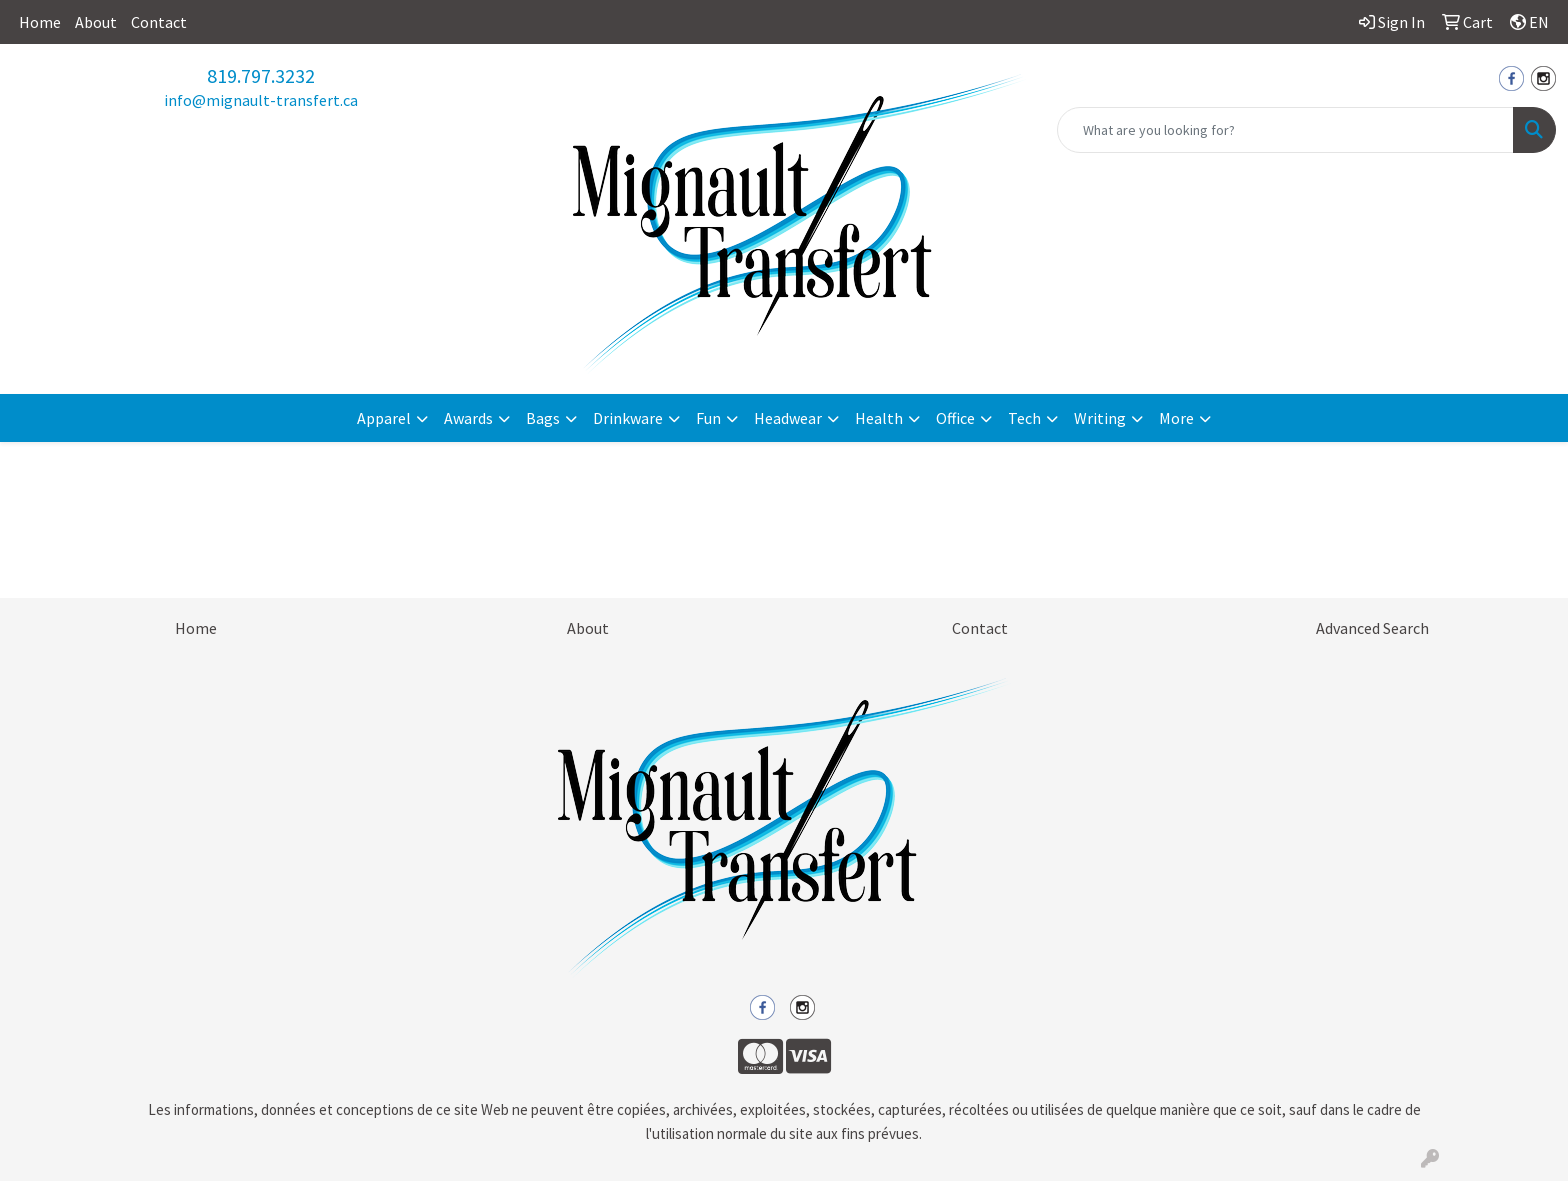 The width and height of the screenshot is (1568, 1181). What do you see at coordinates (1372, 628) in the screenshot?
I see `Advanced Search` at bounding box center [1372, 628].